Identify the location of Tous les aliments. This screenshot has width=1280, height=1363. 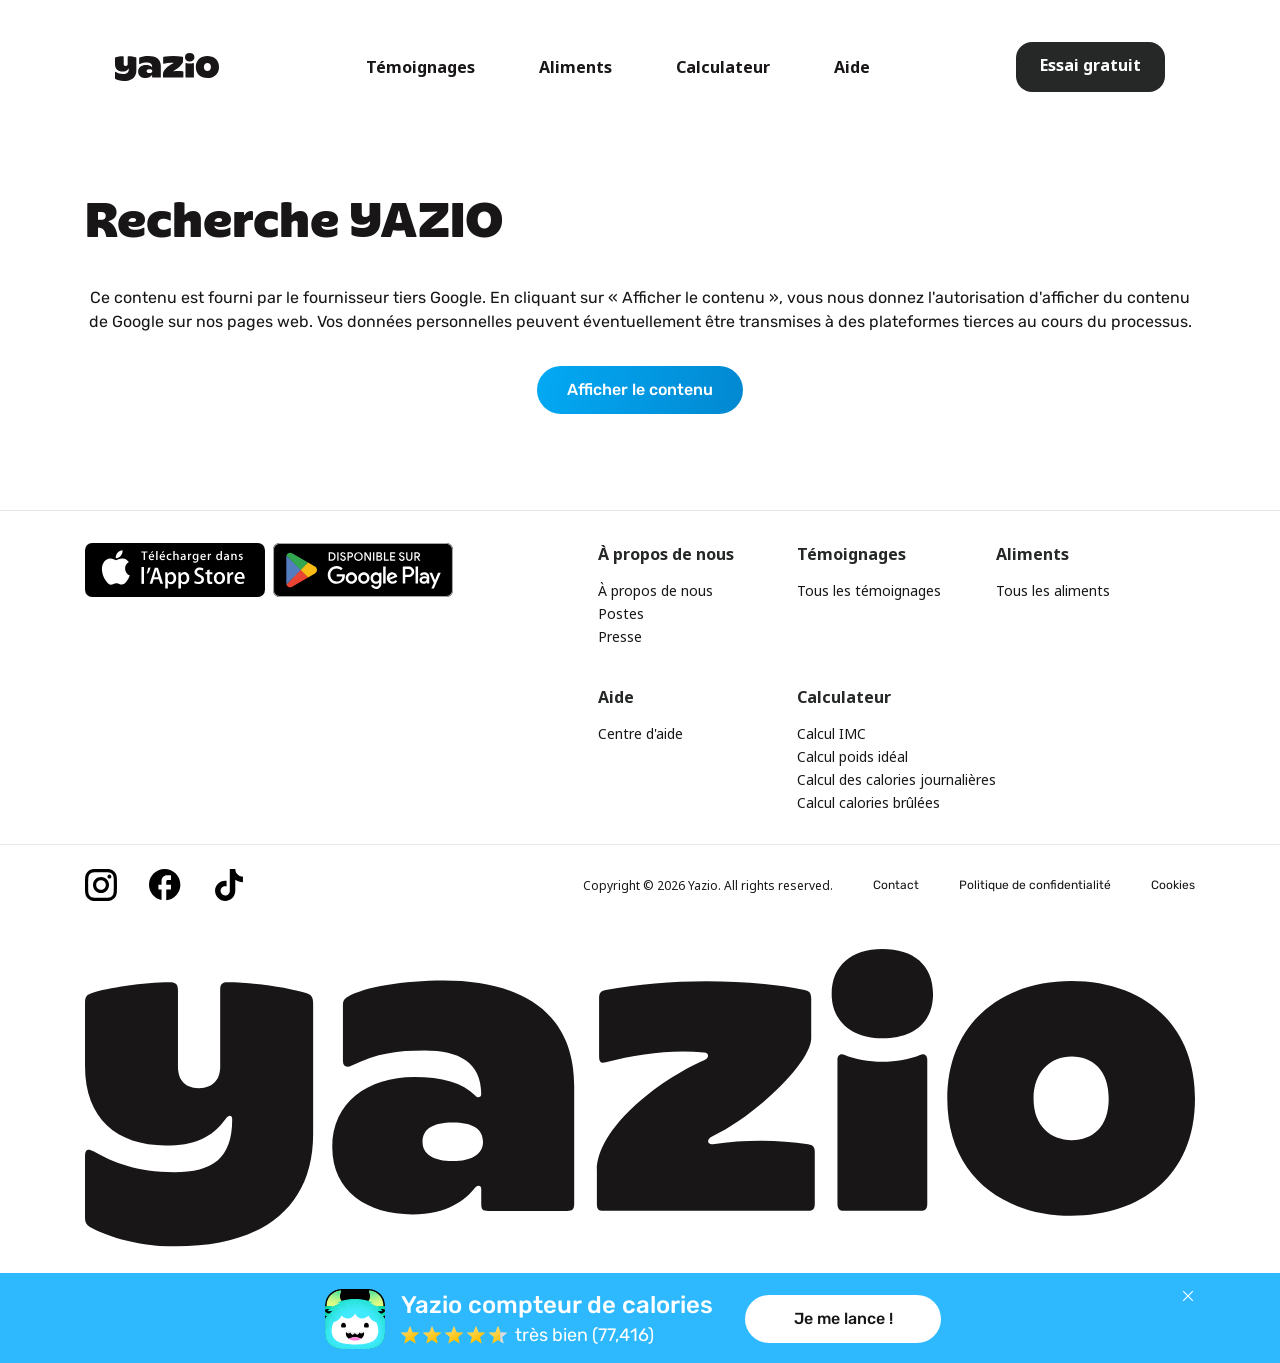
(1053, 590).